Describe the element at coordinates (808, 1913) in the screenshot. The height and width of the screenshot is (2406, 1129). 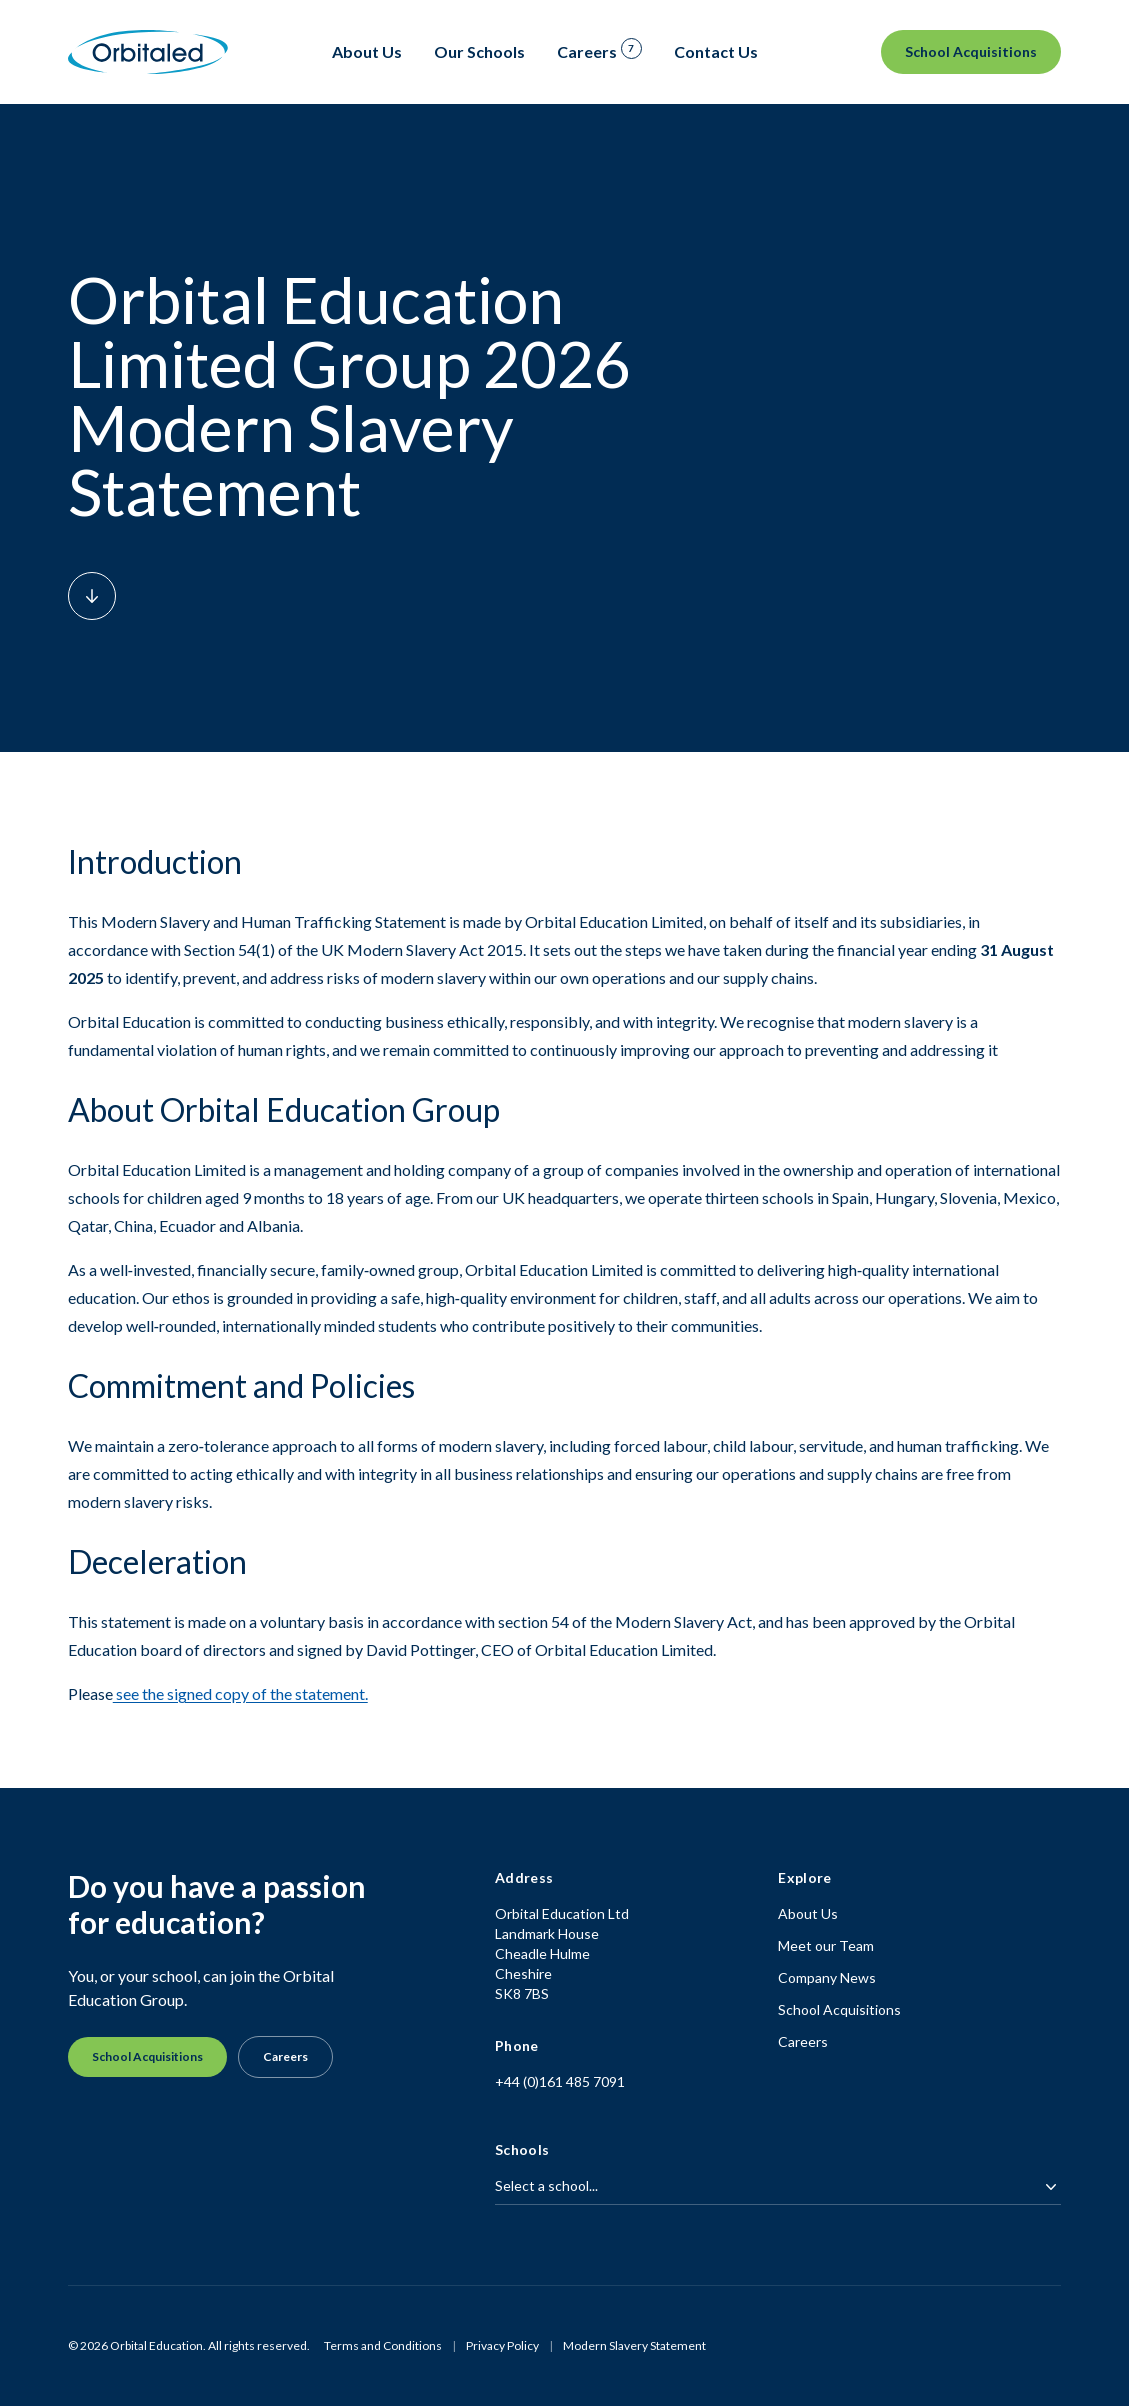
I see `About Us` at that location.